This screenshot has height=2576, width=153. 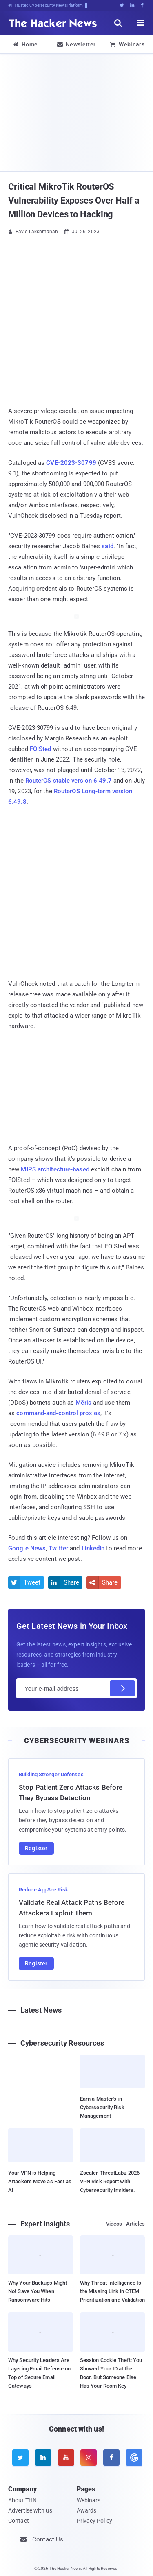 What do you see at coordinates (107, 546) in the screenshot?
I see `said` at bounding box center [107, 546].